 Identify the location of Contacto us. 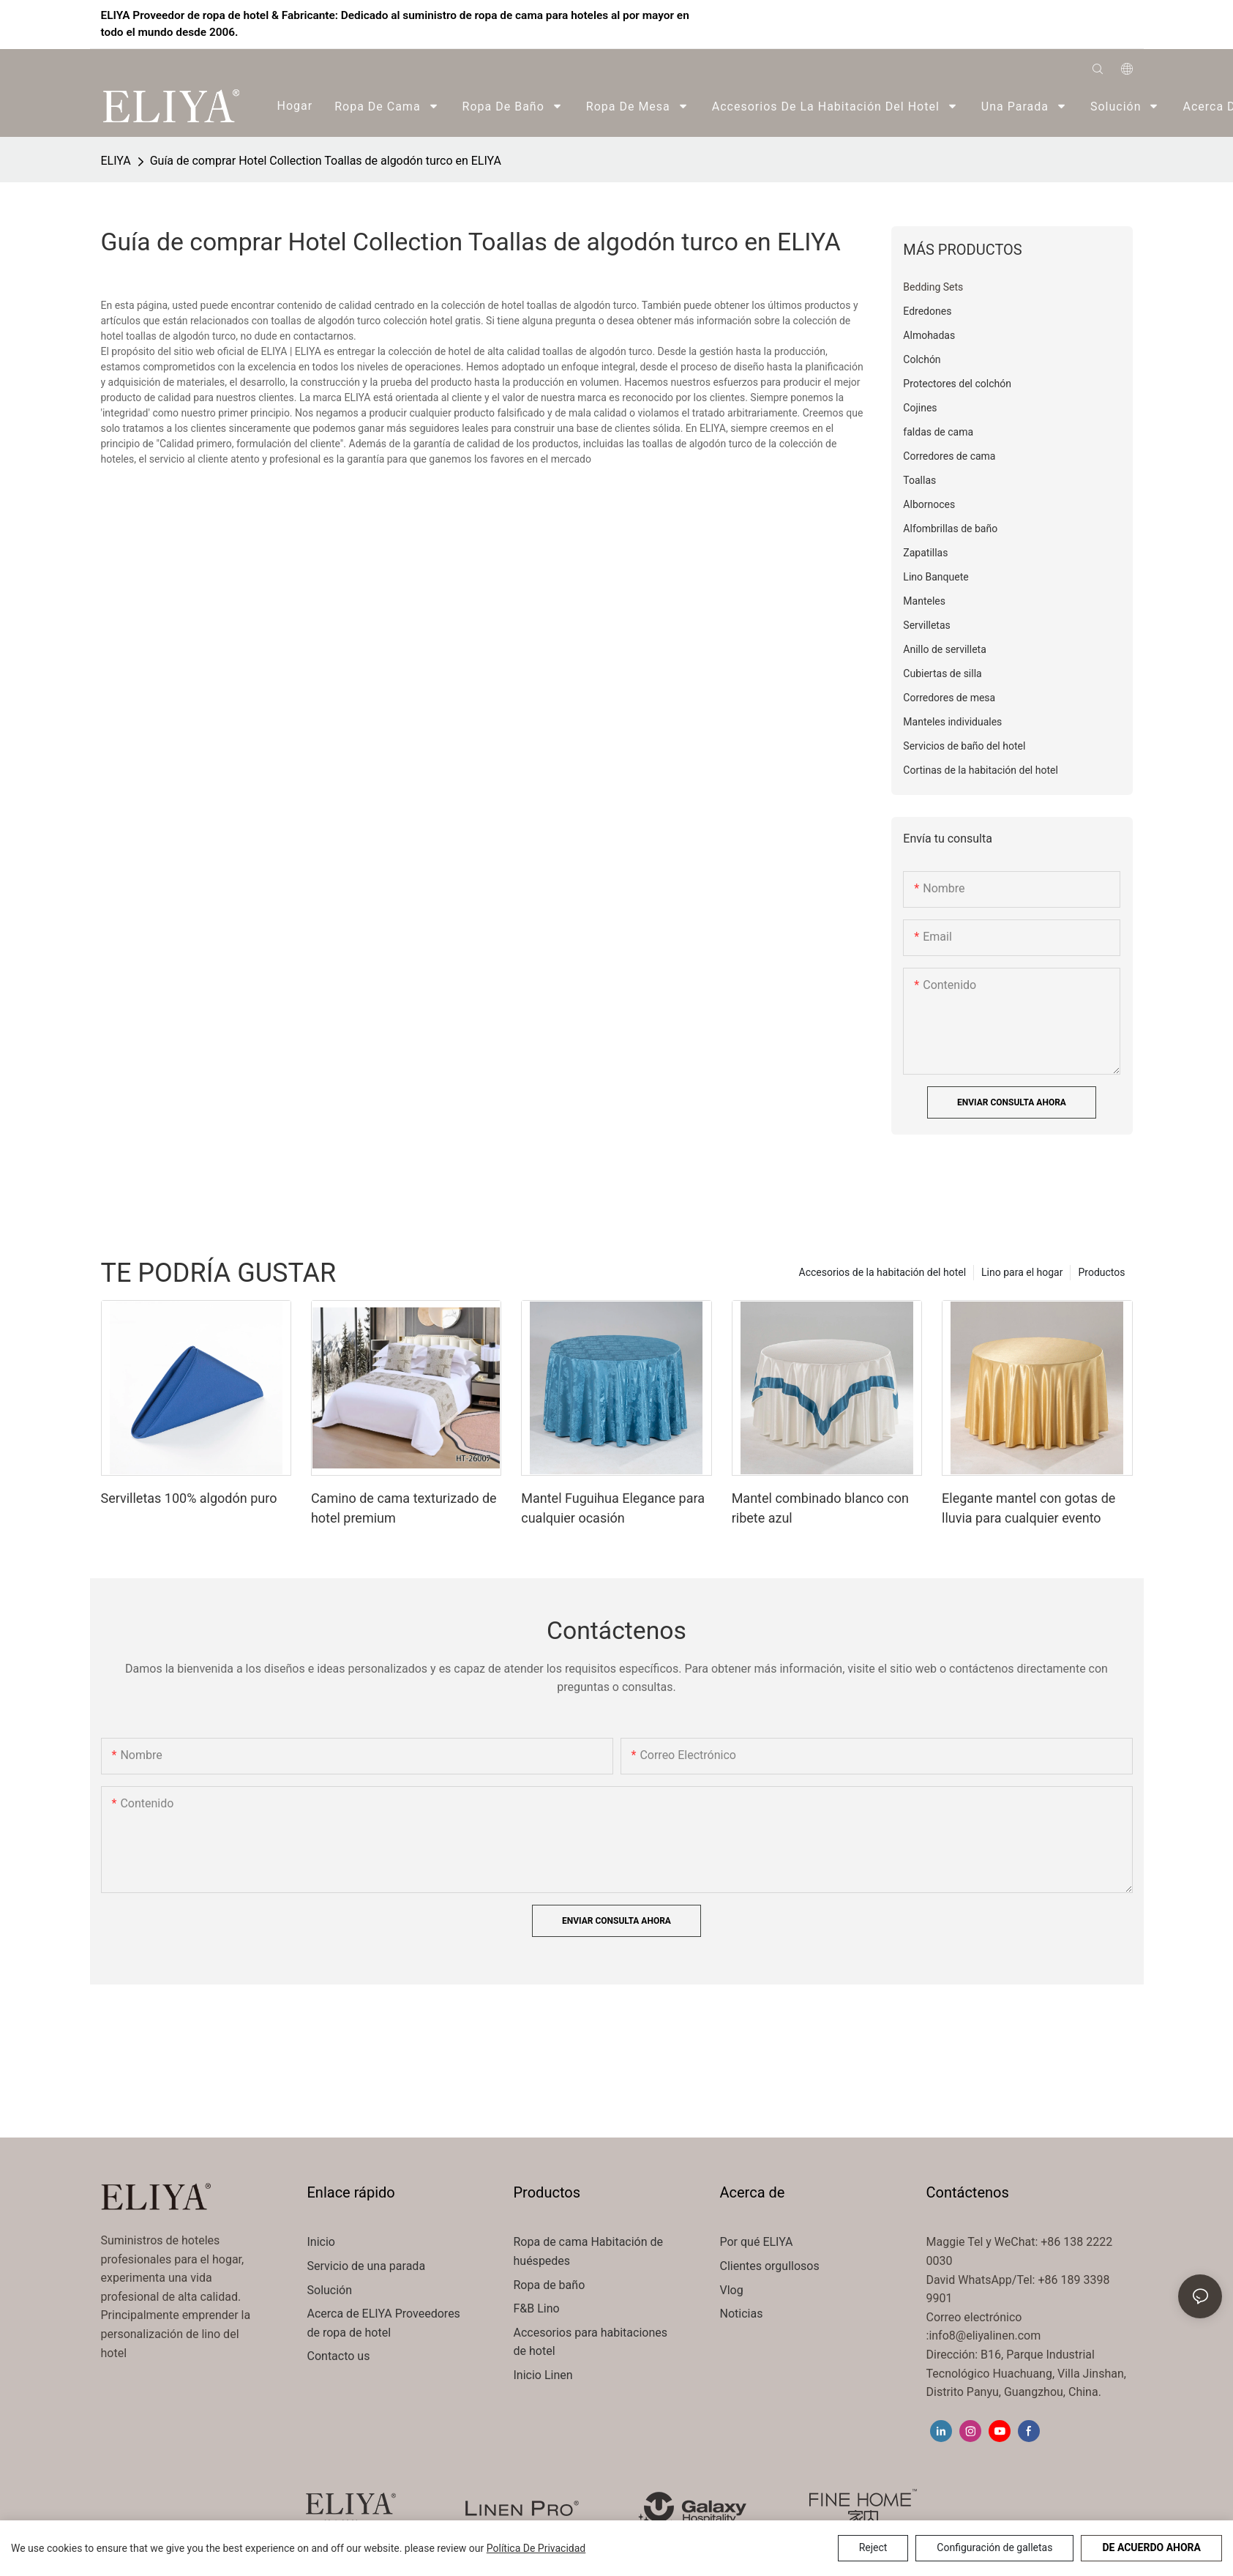
(338, 2356).